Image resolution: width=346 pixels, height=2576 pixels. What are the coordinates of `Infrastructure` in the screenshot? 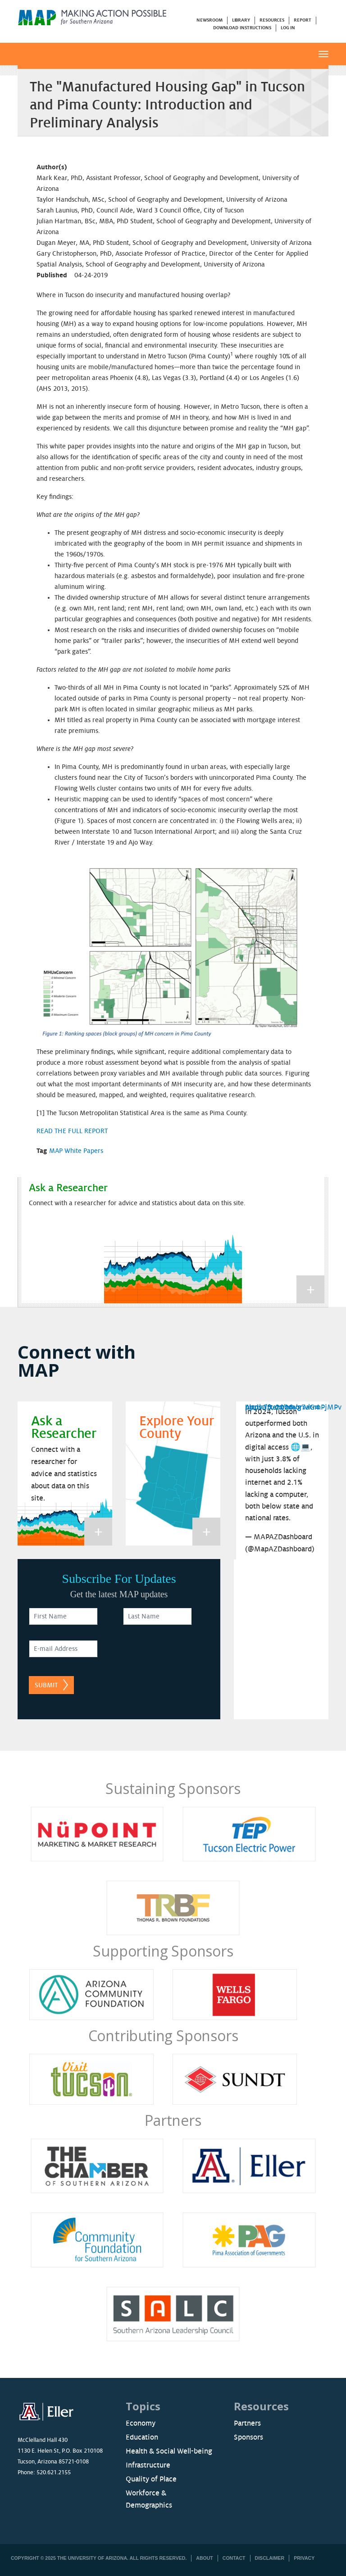 It's located at (148, 2465).